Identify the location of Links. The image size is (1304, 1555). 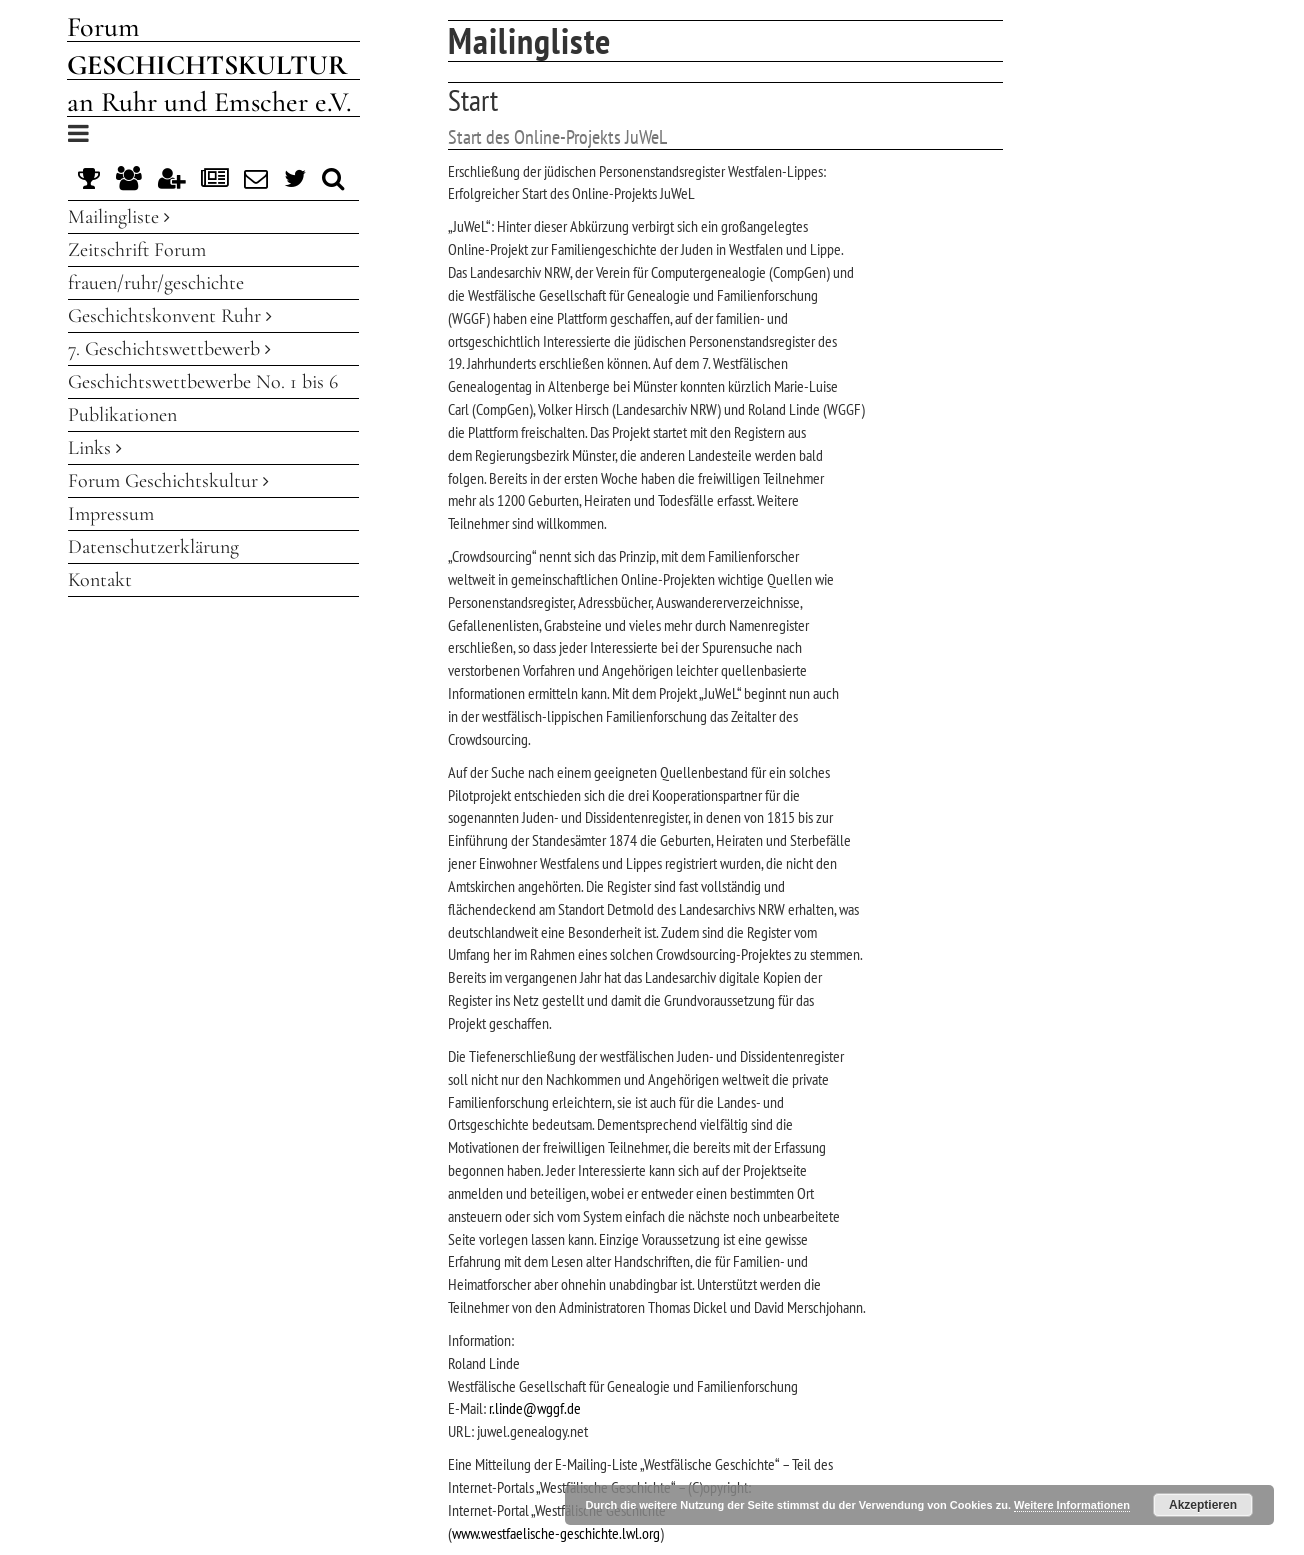
(95, 448).